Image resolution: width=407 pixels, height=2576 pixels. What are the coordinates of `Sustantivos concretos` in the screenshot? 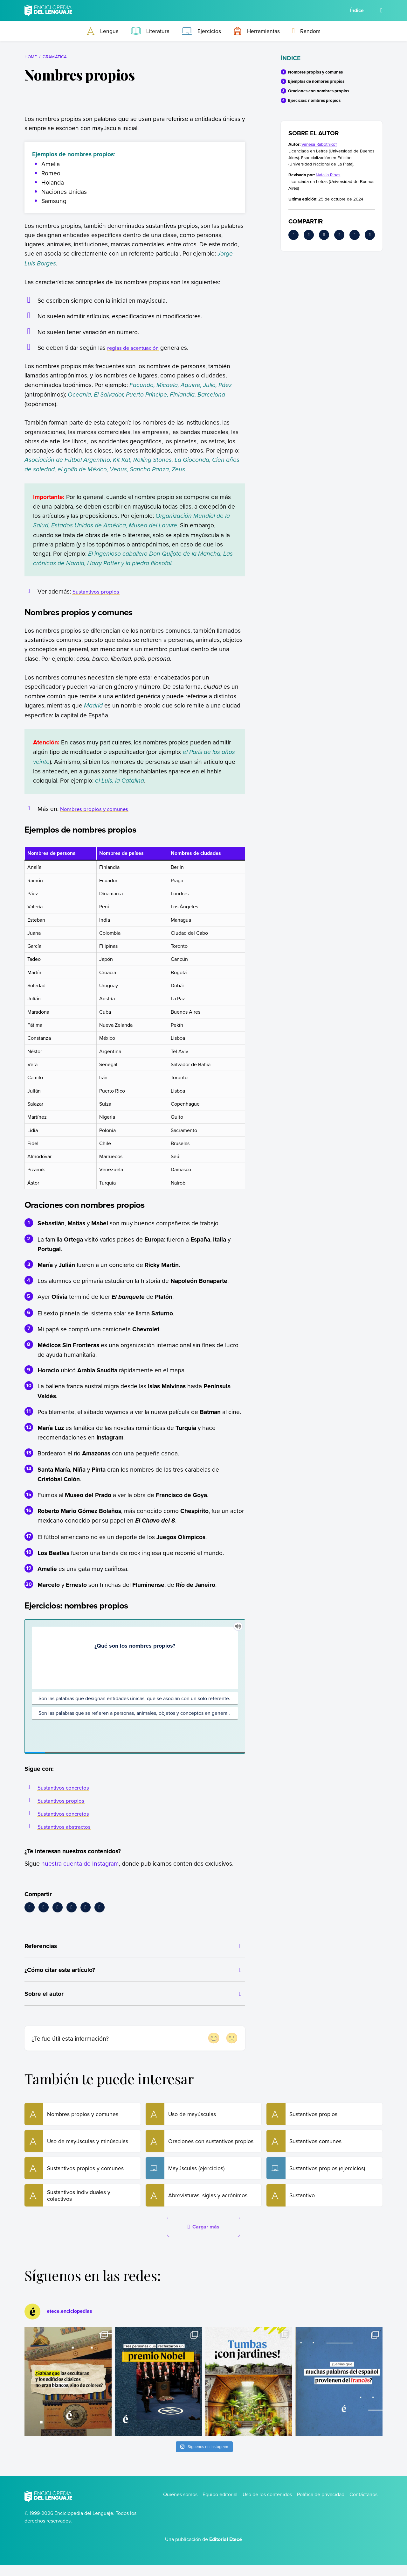 It's located at (67, 1787).